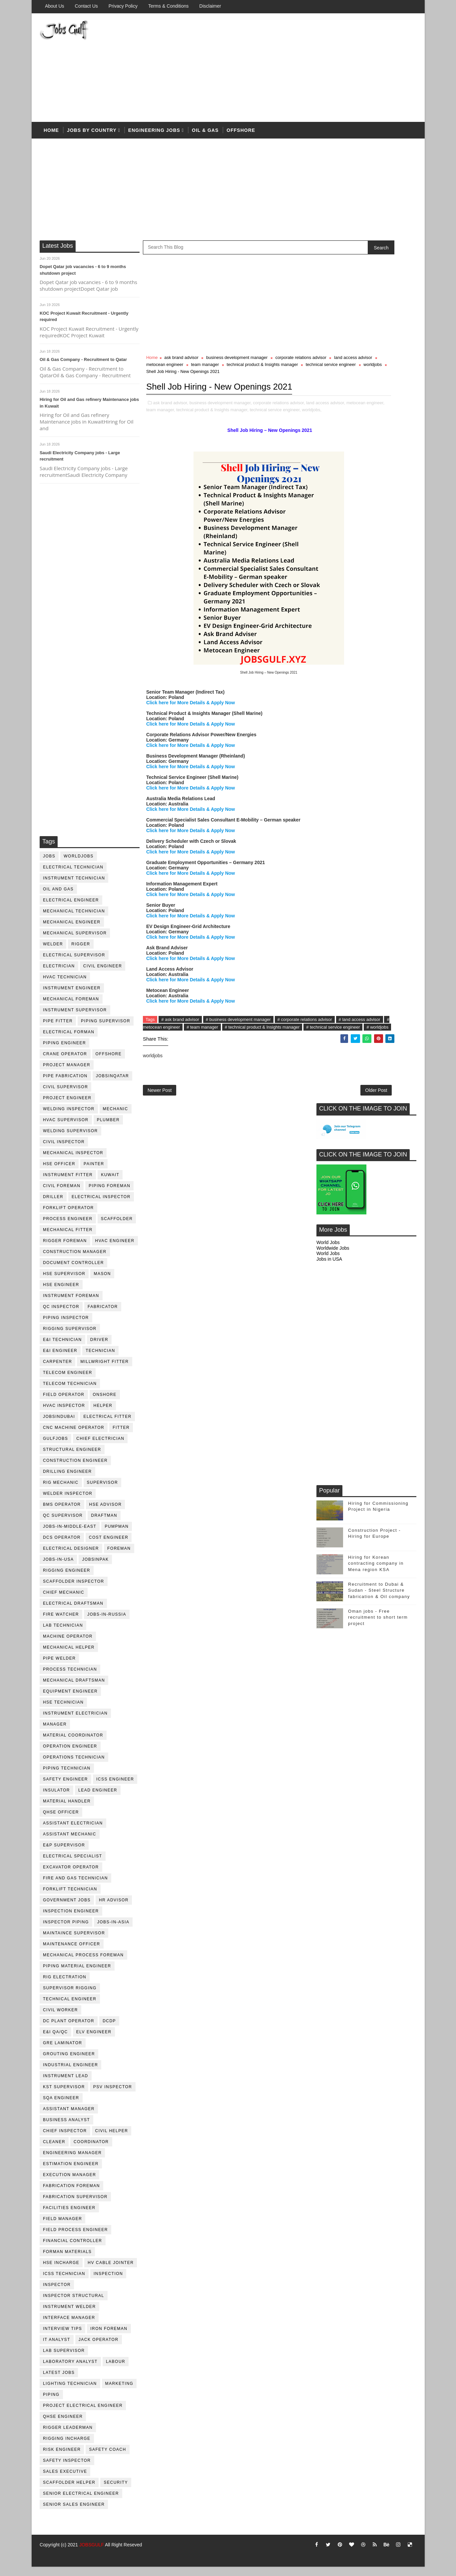 This screenshot has width=456, height=2576. What do you see at coordinates (94, 2040) in the screenshot?
I see `ELV engineer` at bounding box center [94, 2040].